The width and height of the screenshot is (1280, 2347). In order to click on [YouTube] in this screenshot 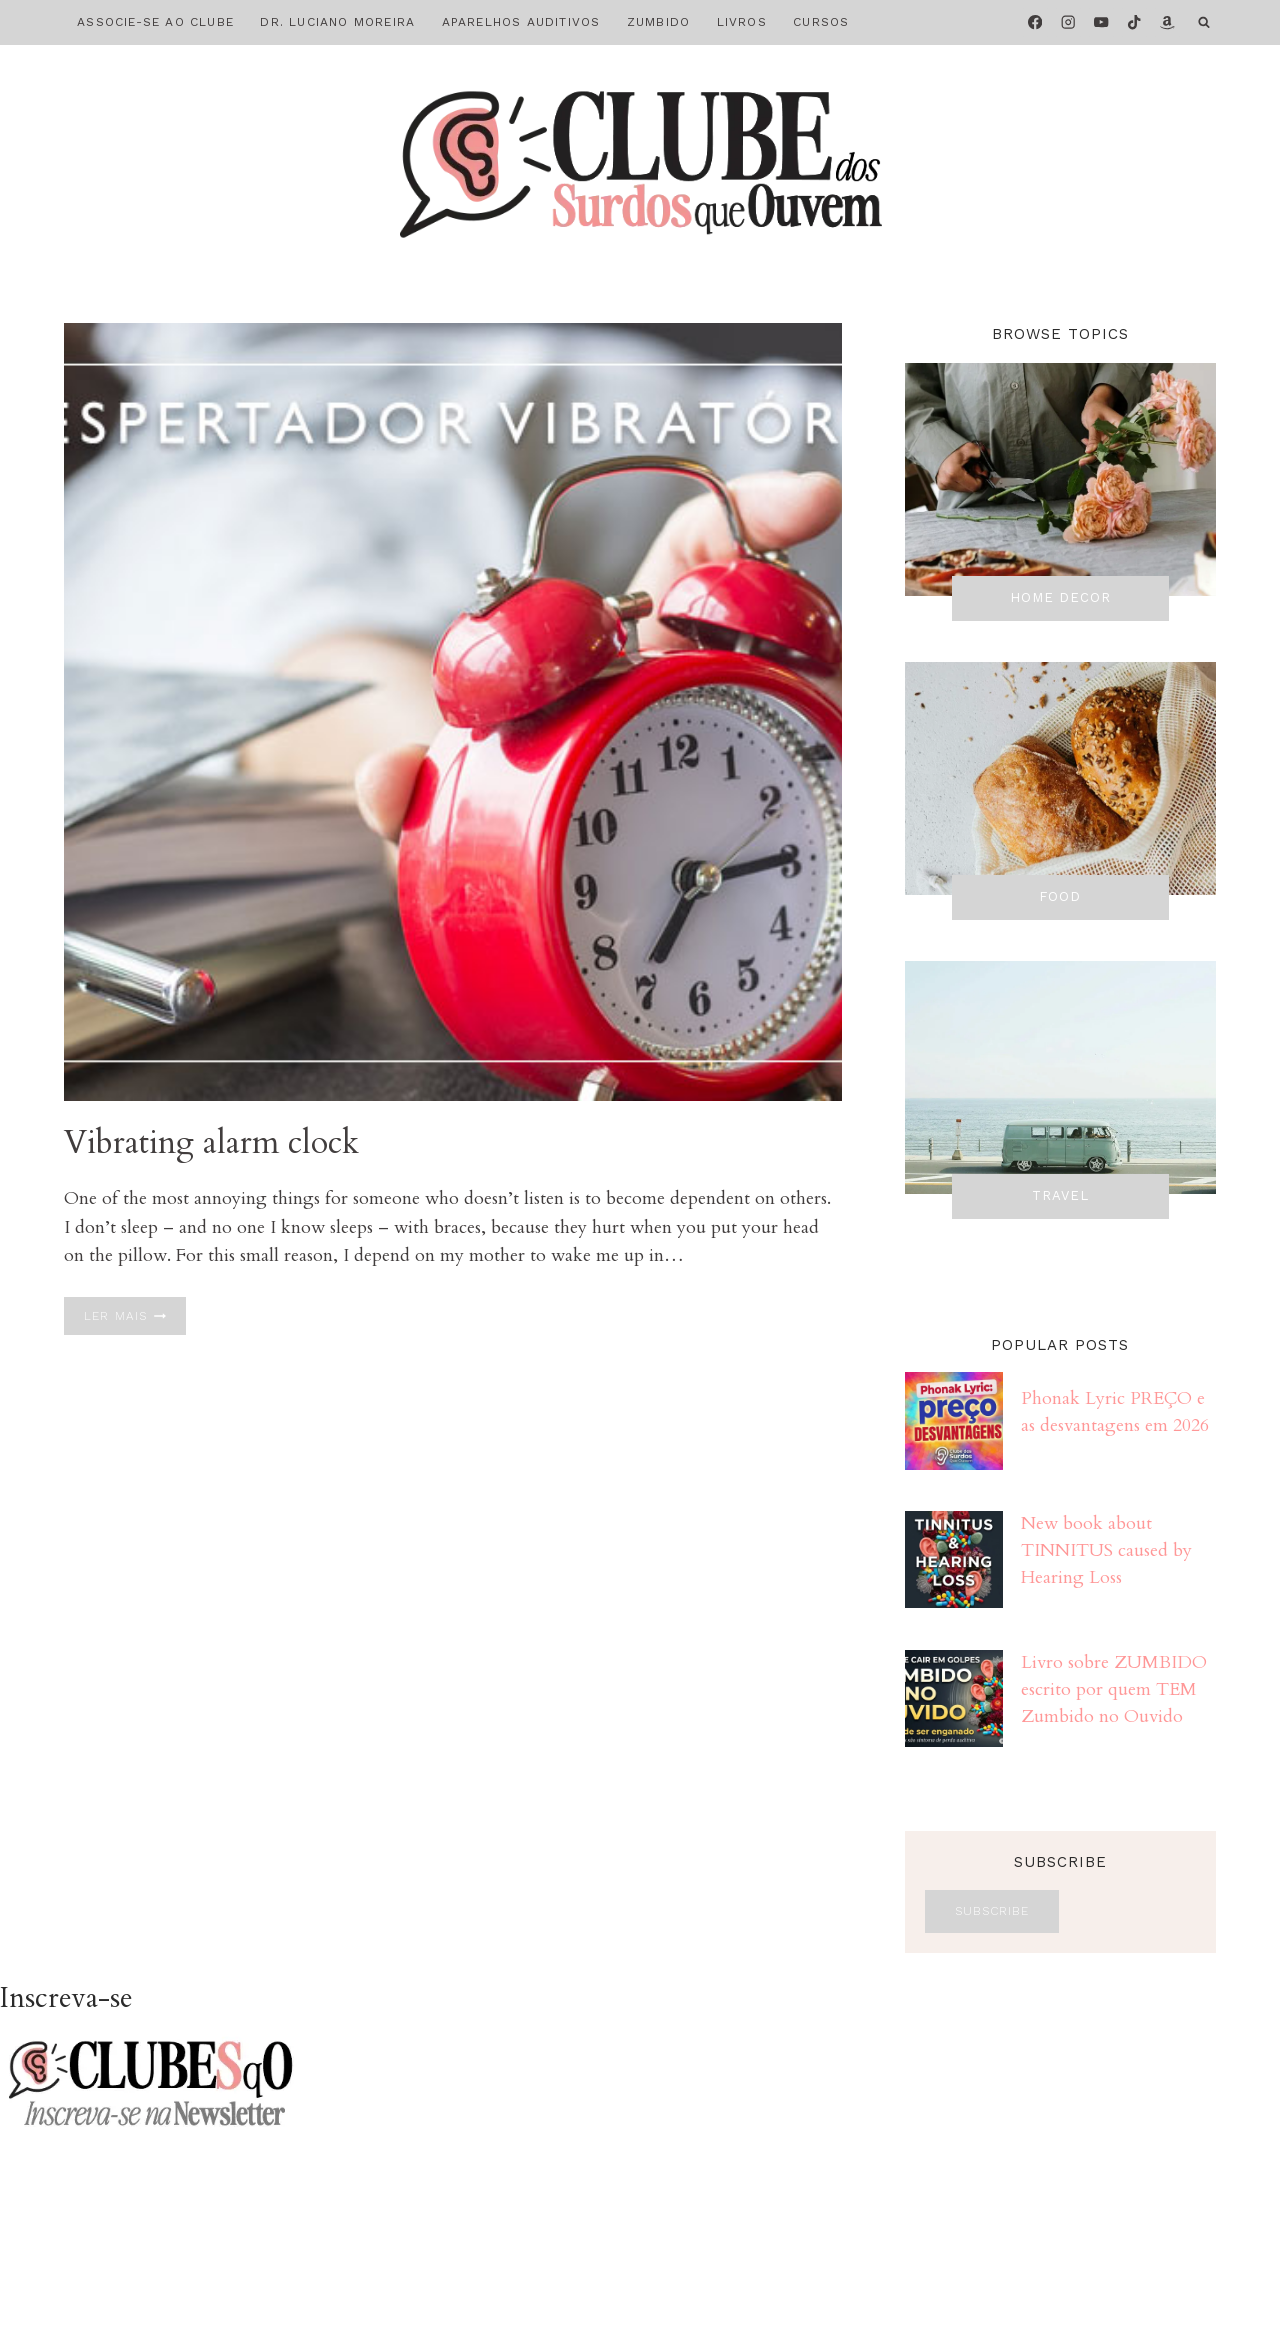, I will do `click(1101, 22)`.